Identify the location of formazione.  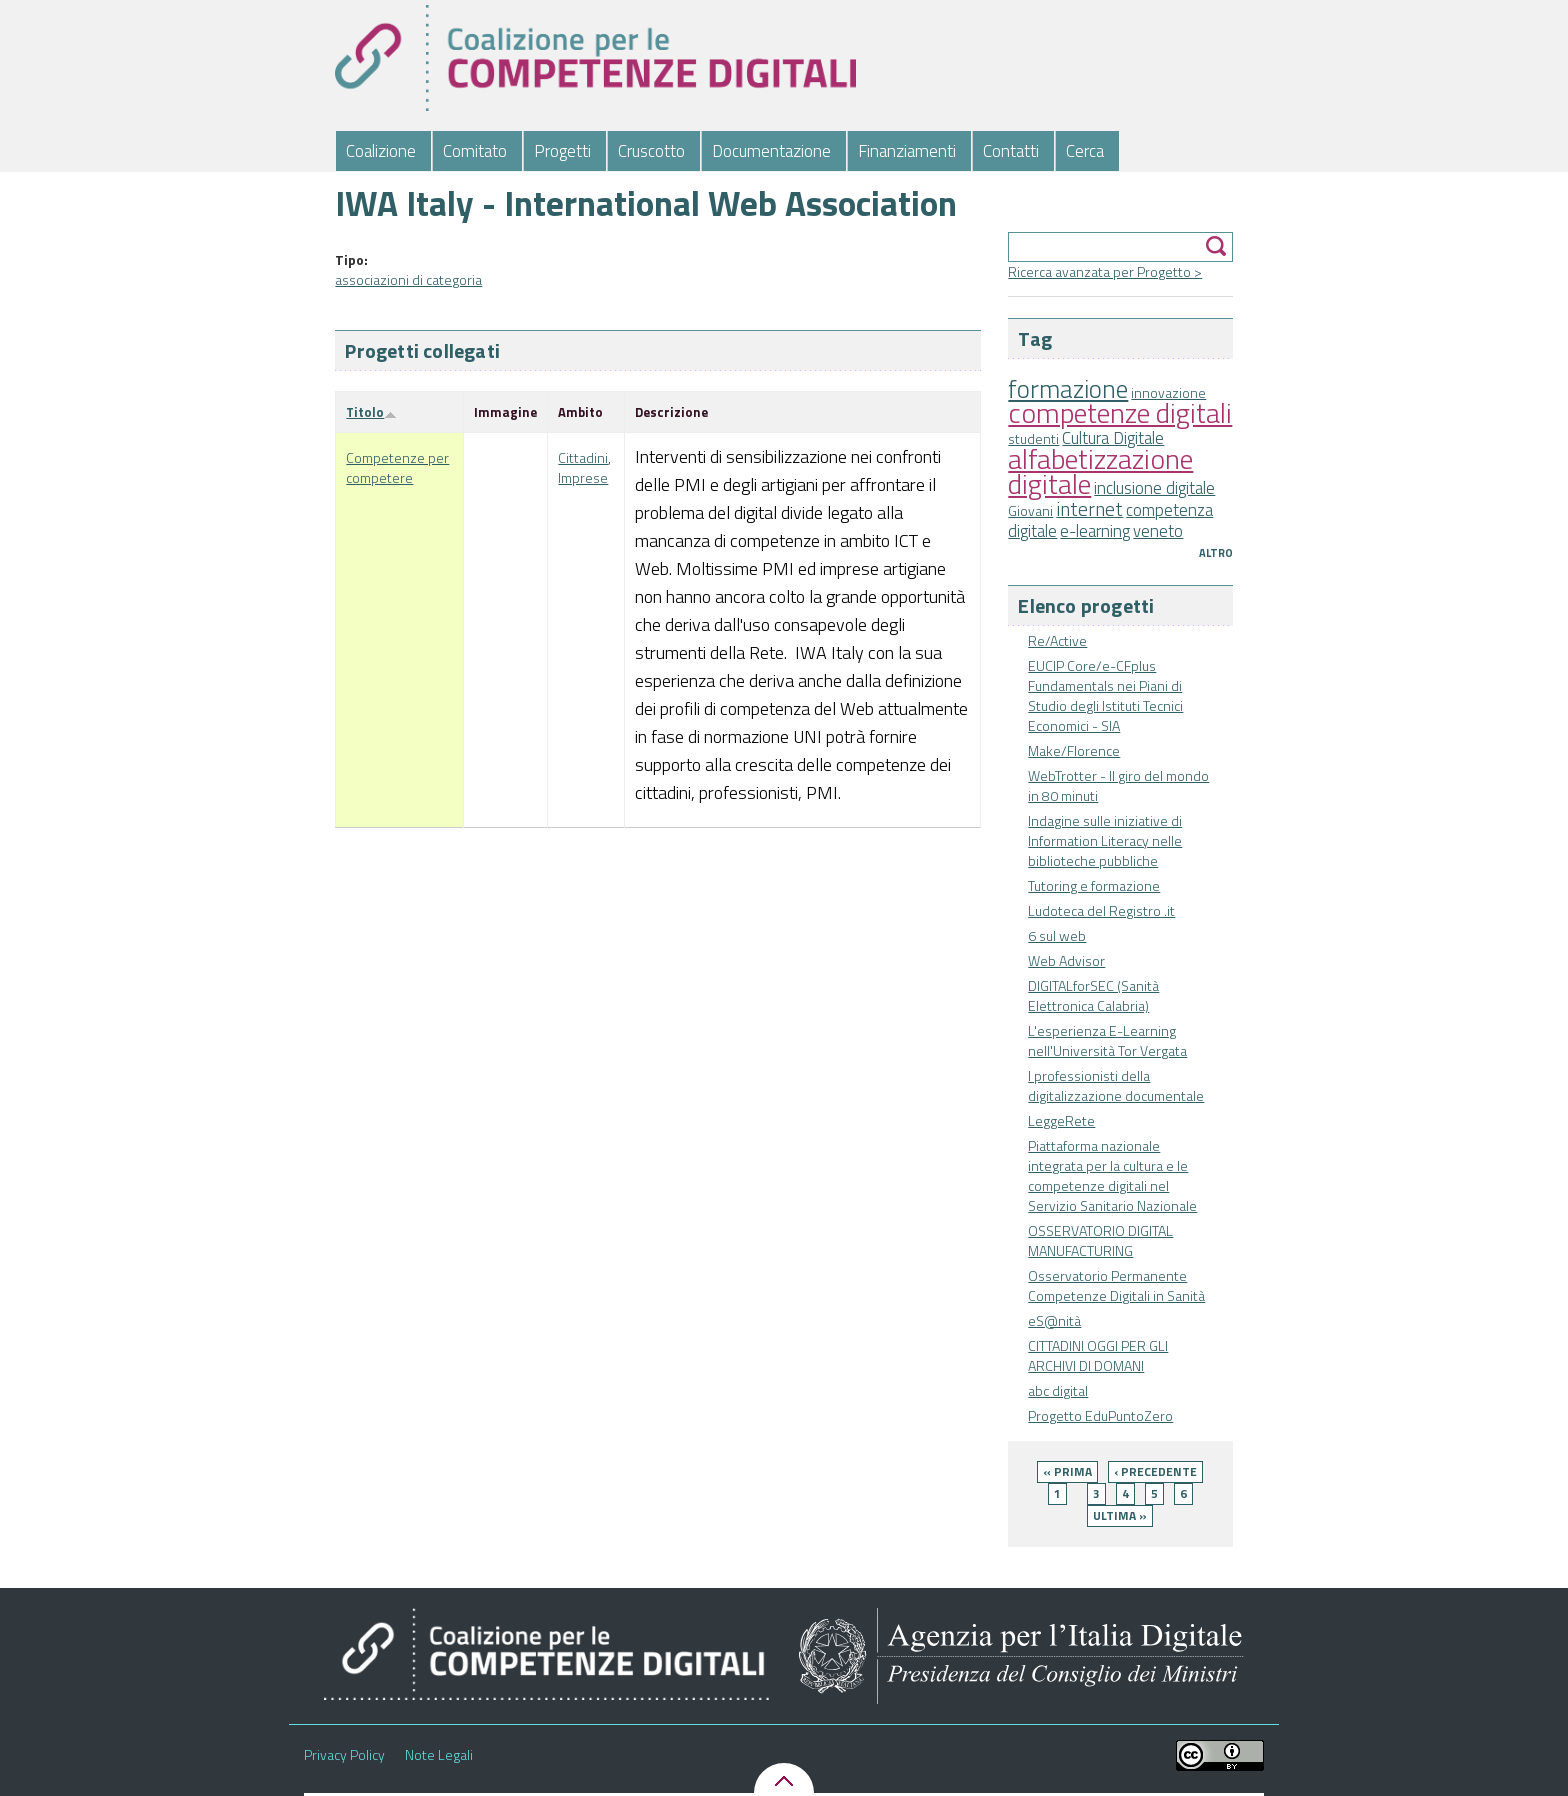
(1068, 388).